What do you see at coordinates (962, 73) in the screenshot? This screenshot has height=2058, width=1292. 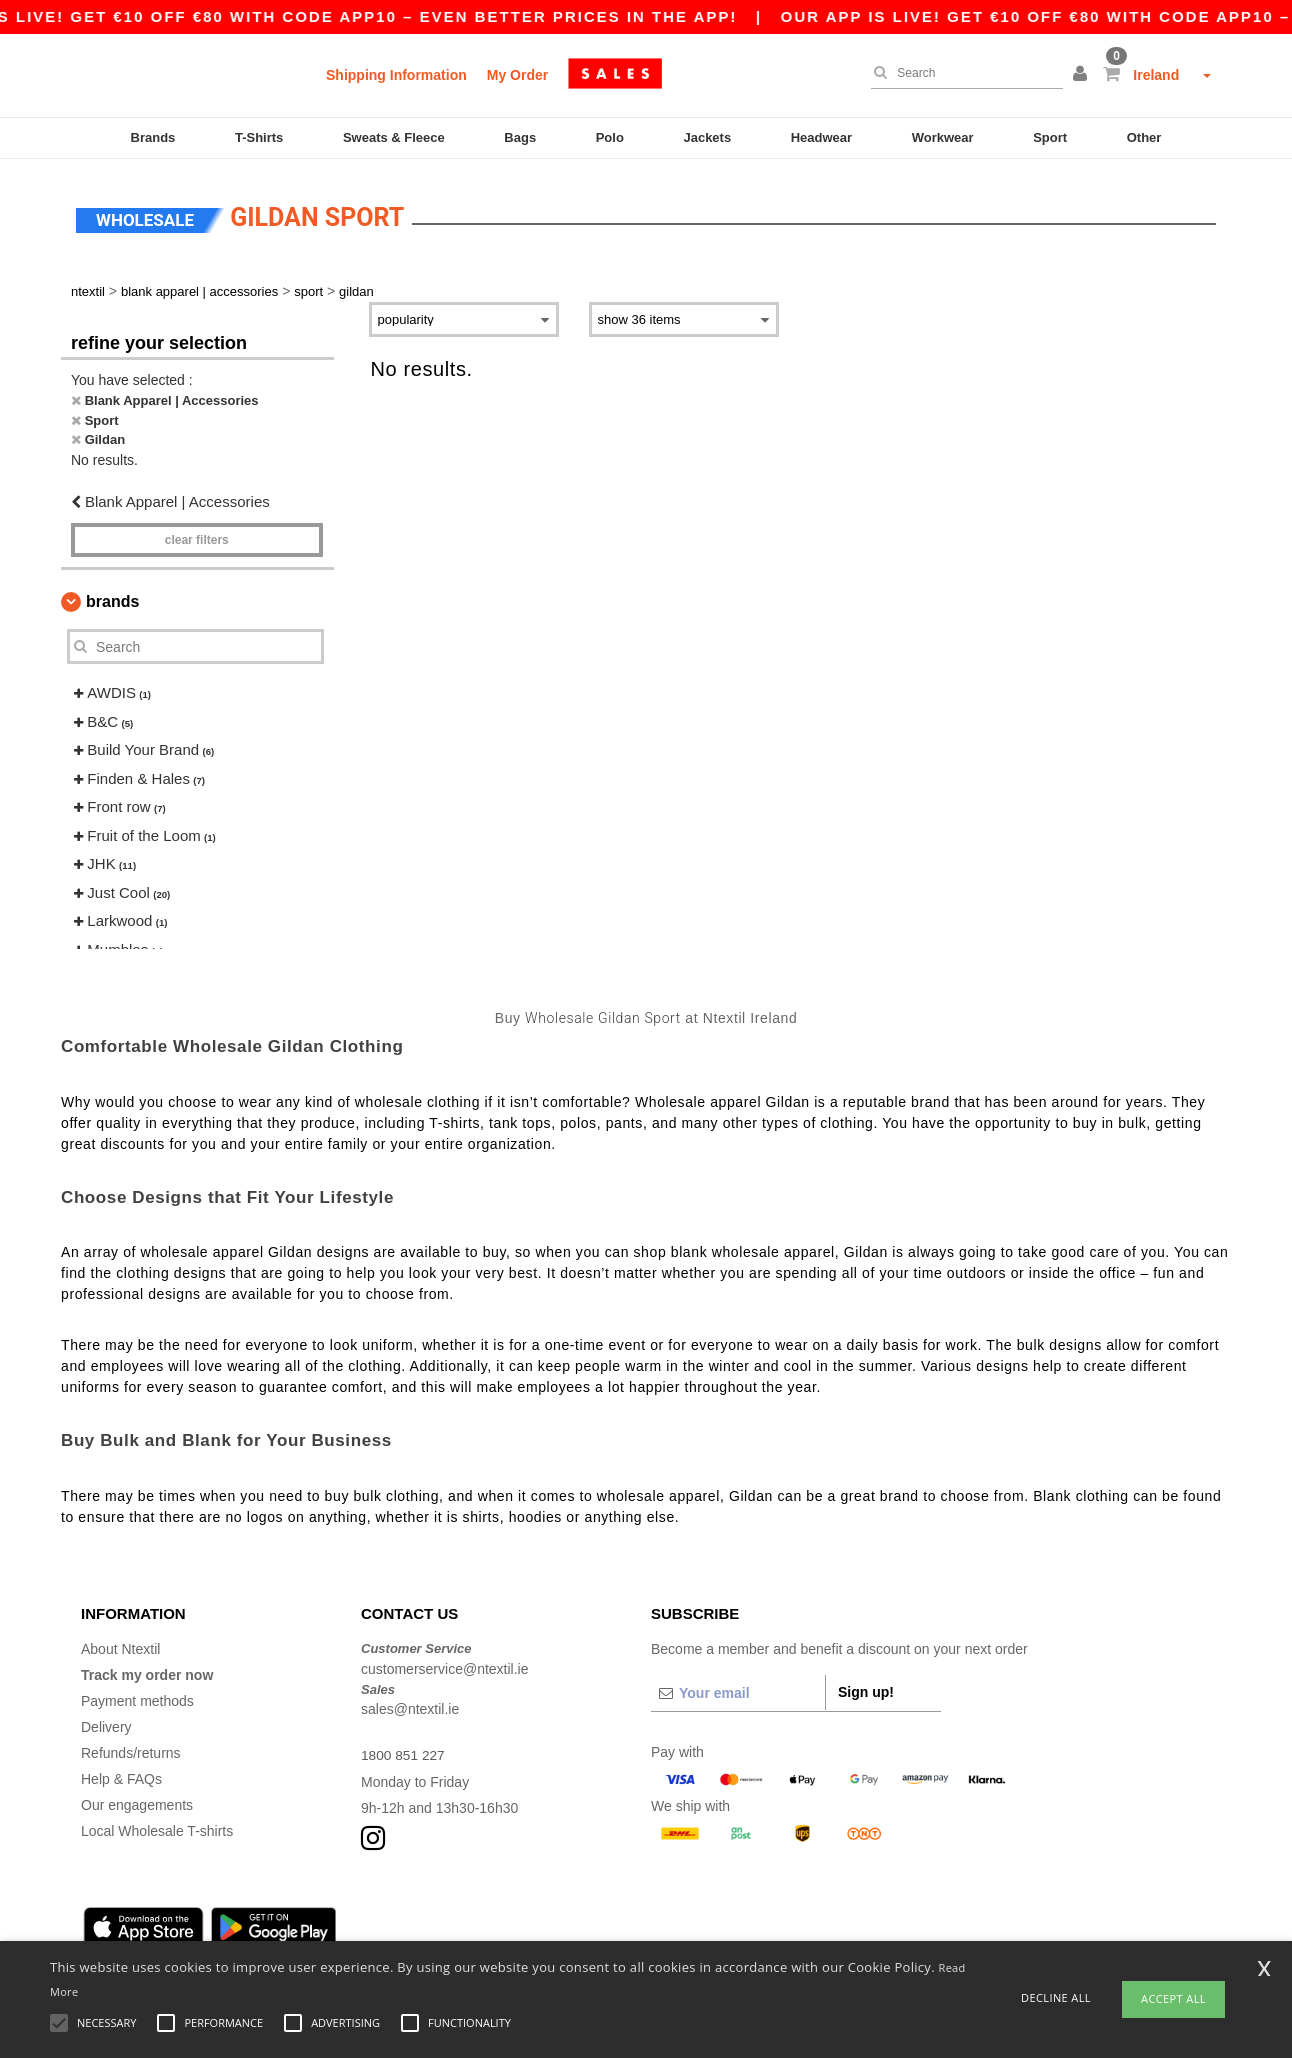 I see `[Search]` at bounding box center [962, 73].